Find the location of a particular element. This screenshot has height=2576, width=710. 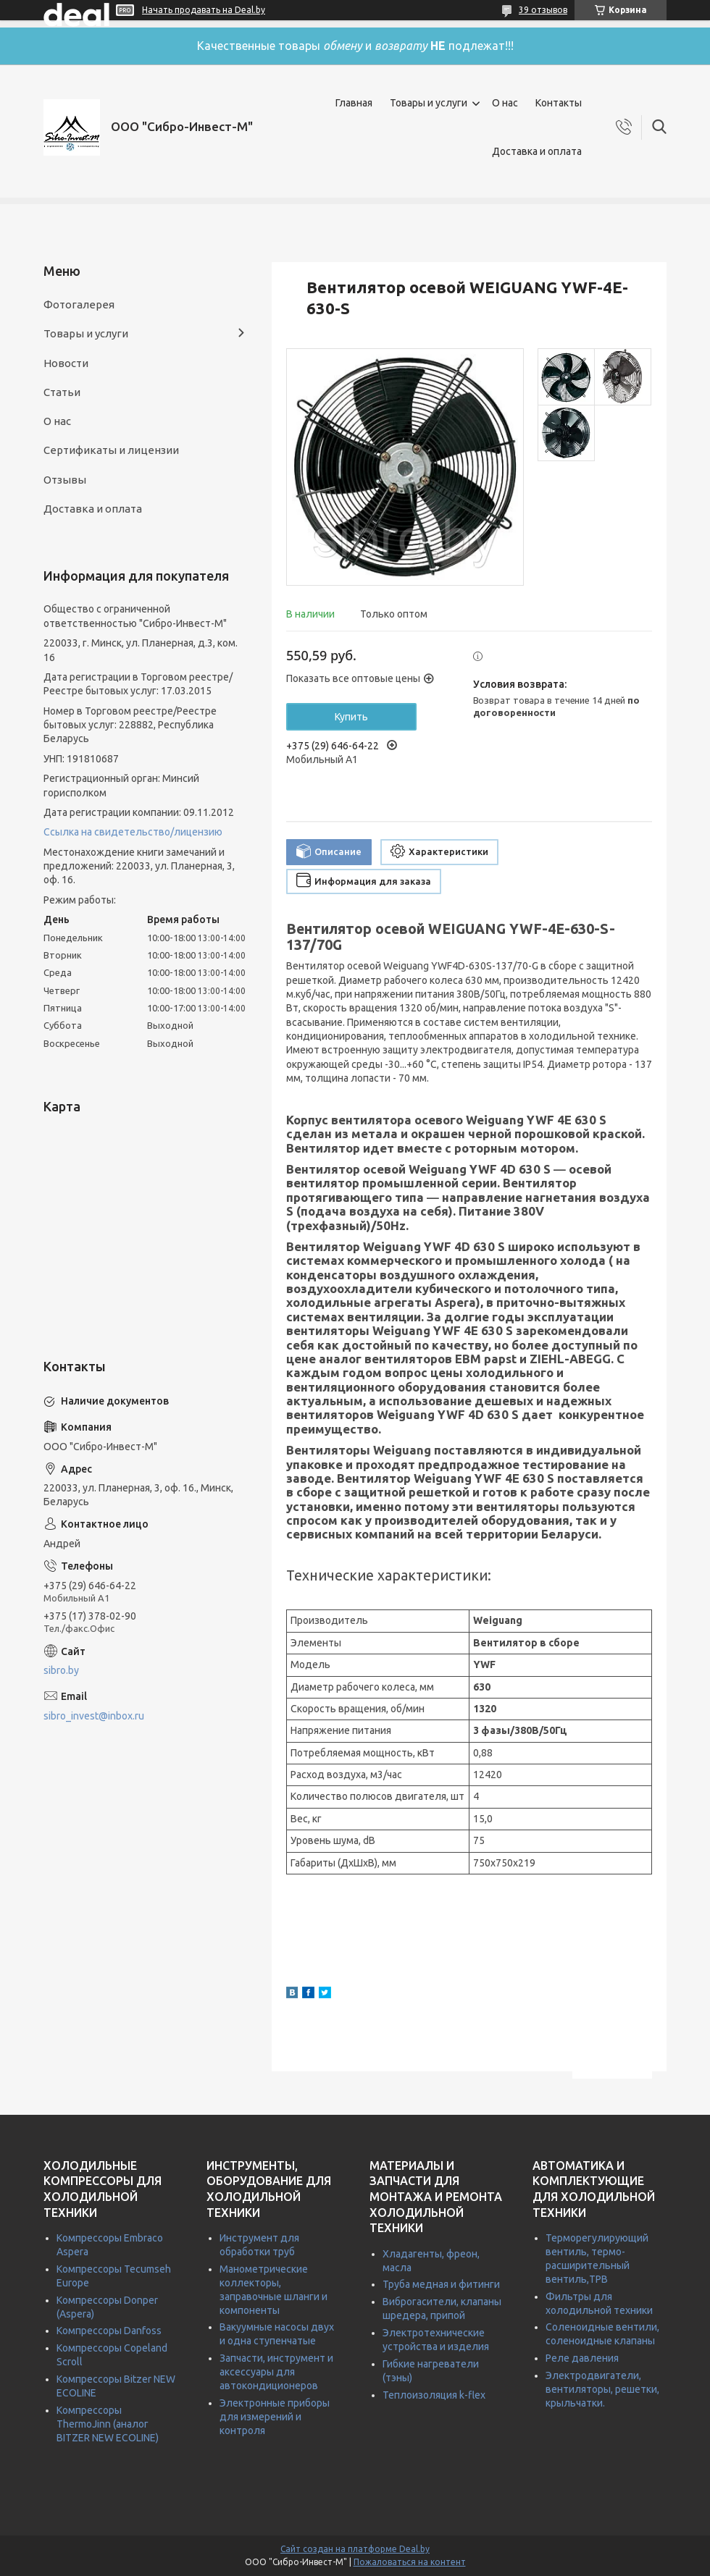

Новости is located at coordinates (65, 363).